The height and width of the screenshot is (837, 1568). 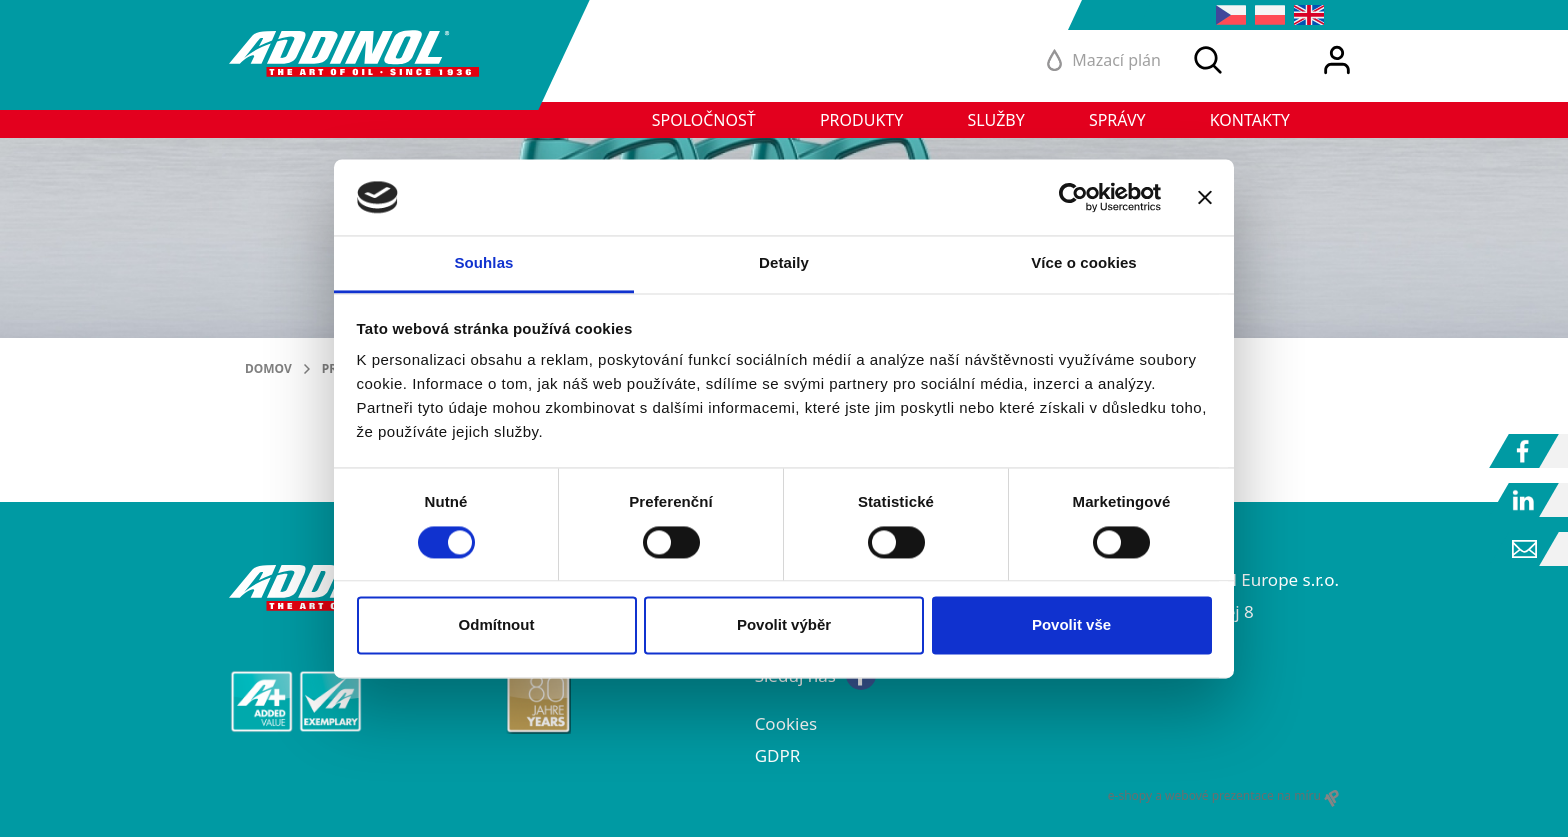 I want to click on Souhlas [tab], so click(x=483, y=263).